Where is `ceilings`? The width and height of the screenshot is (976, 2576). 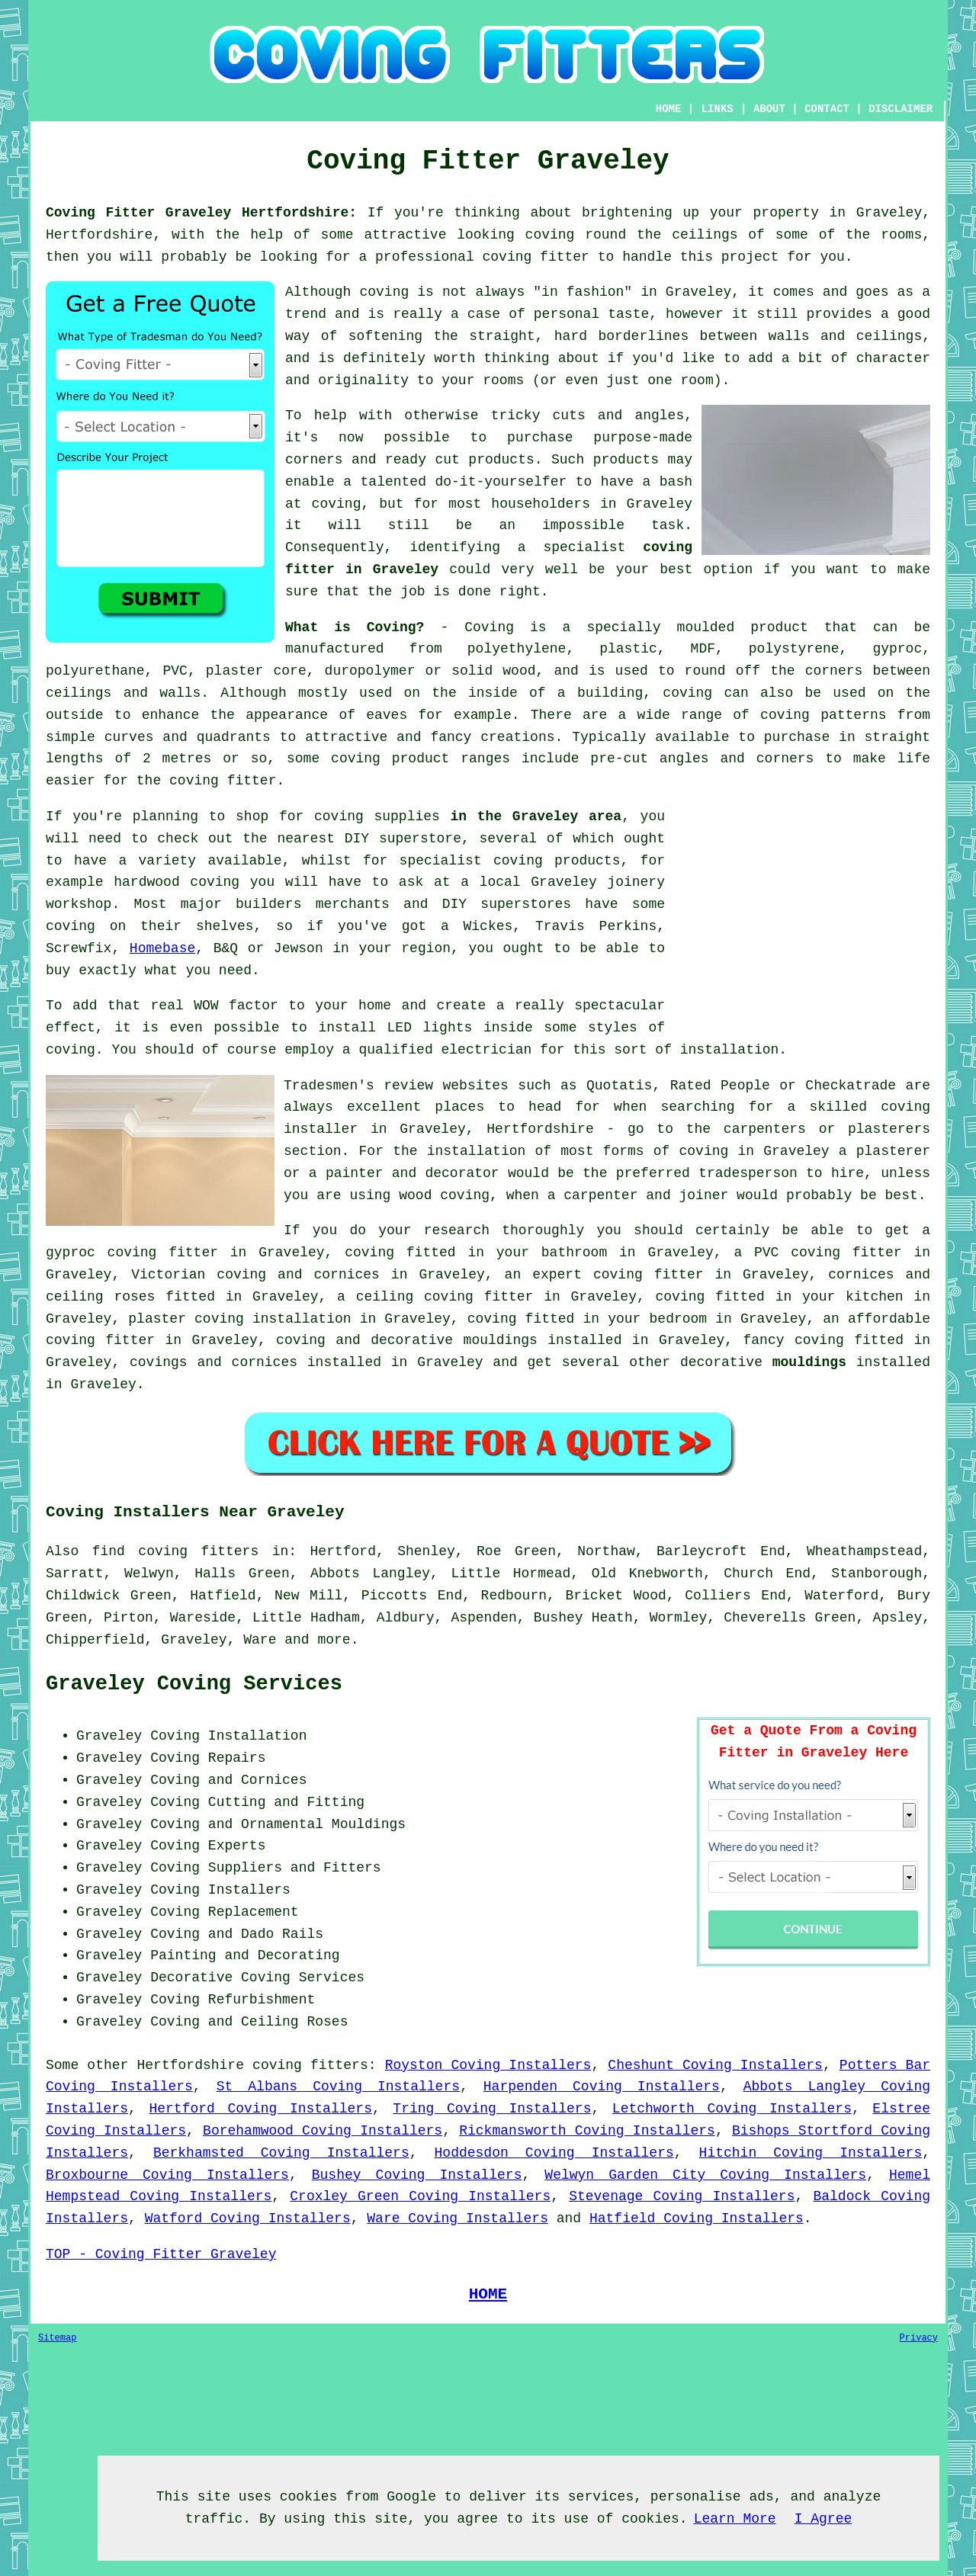
ceilings is located at coordinates (704, 234).